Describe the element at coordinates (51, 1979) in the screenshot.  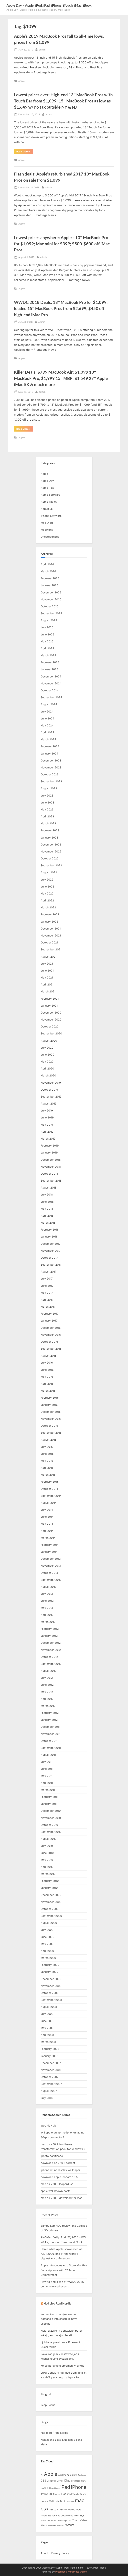
I see `December 2008` at that location.